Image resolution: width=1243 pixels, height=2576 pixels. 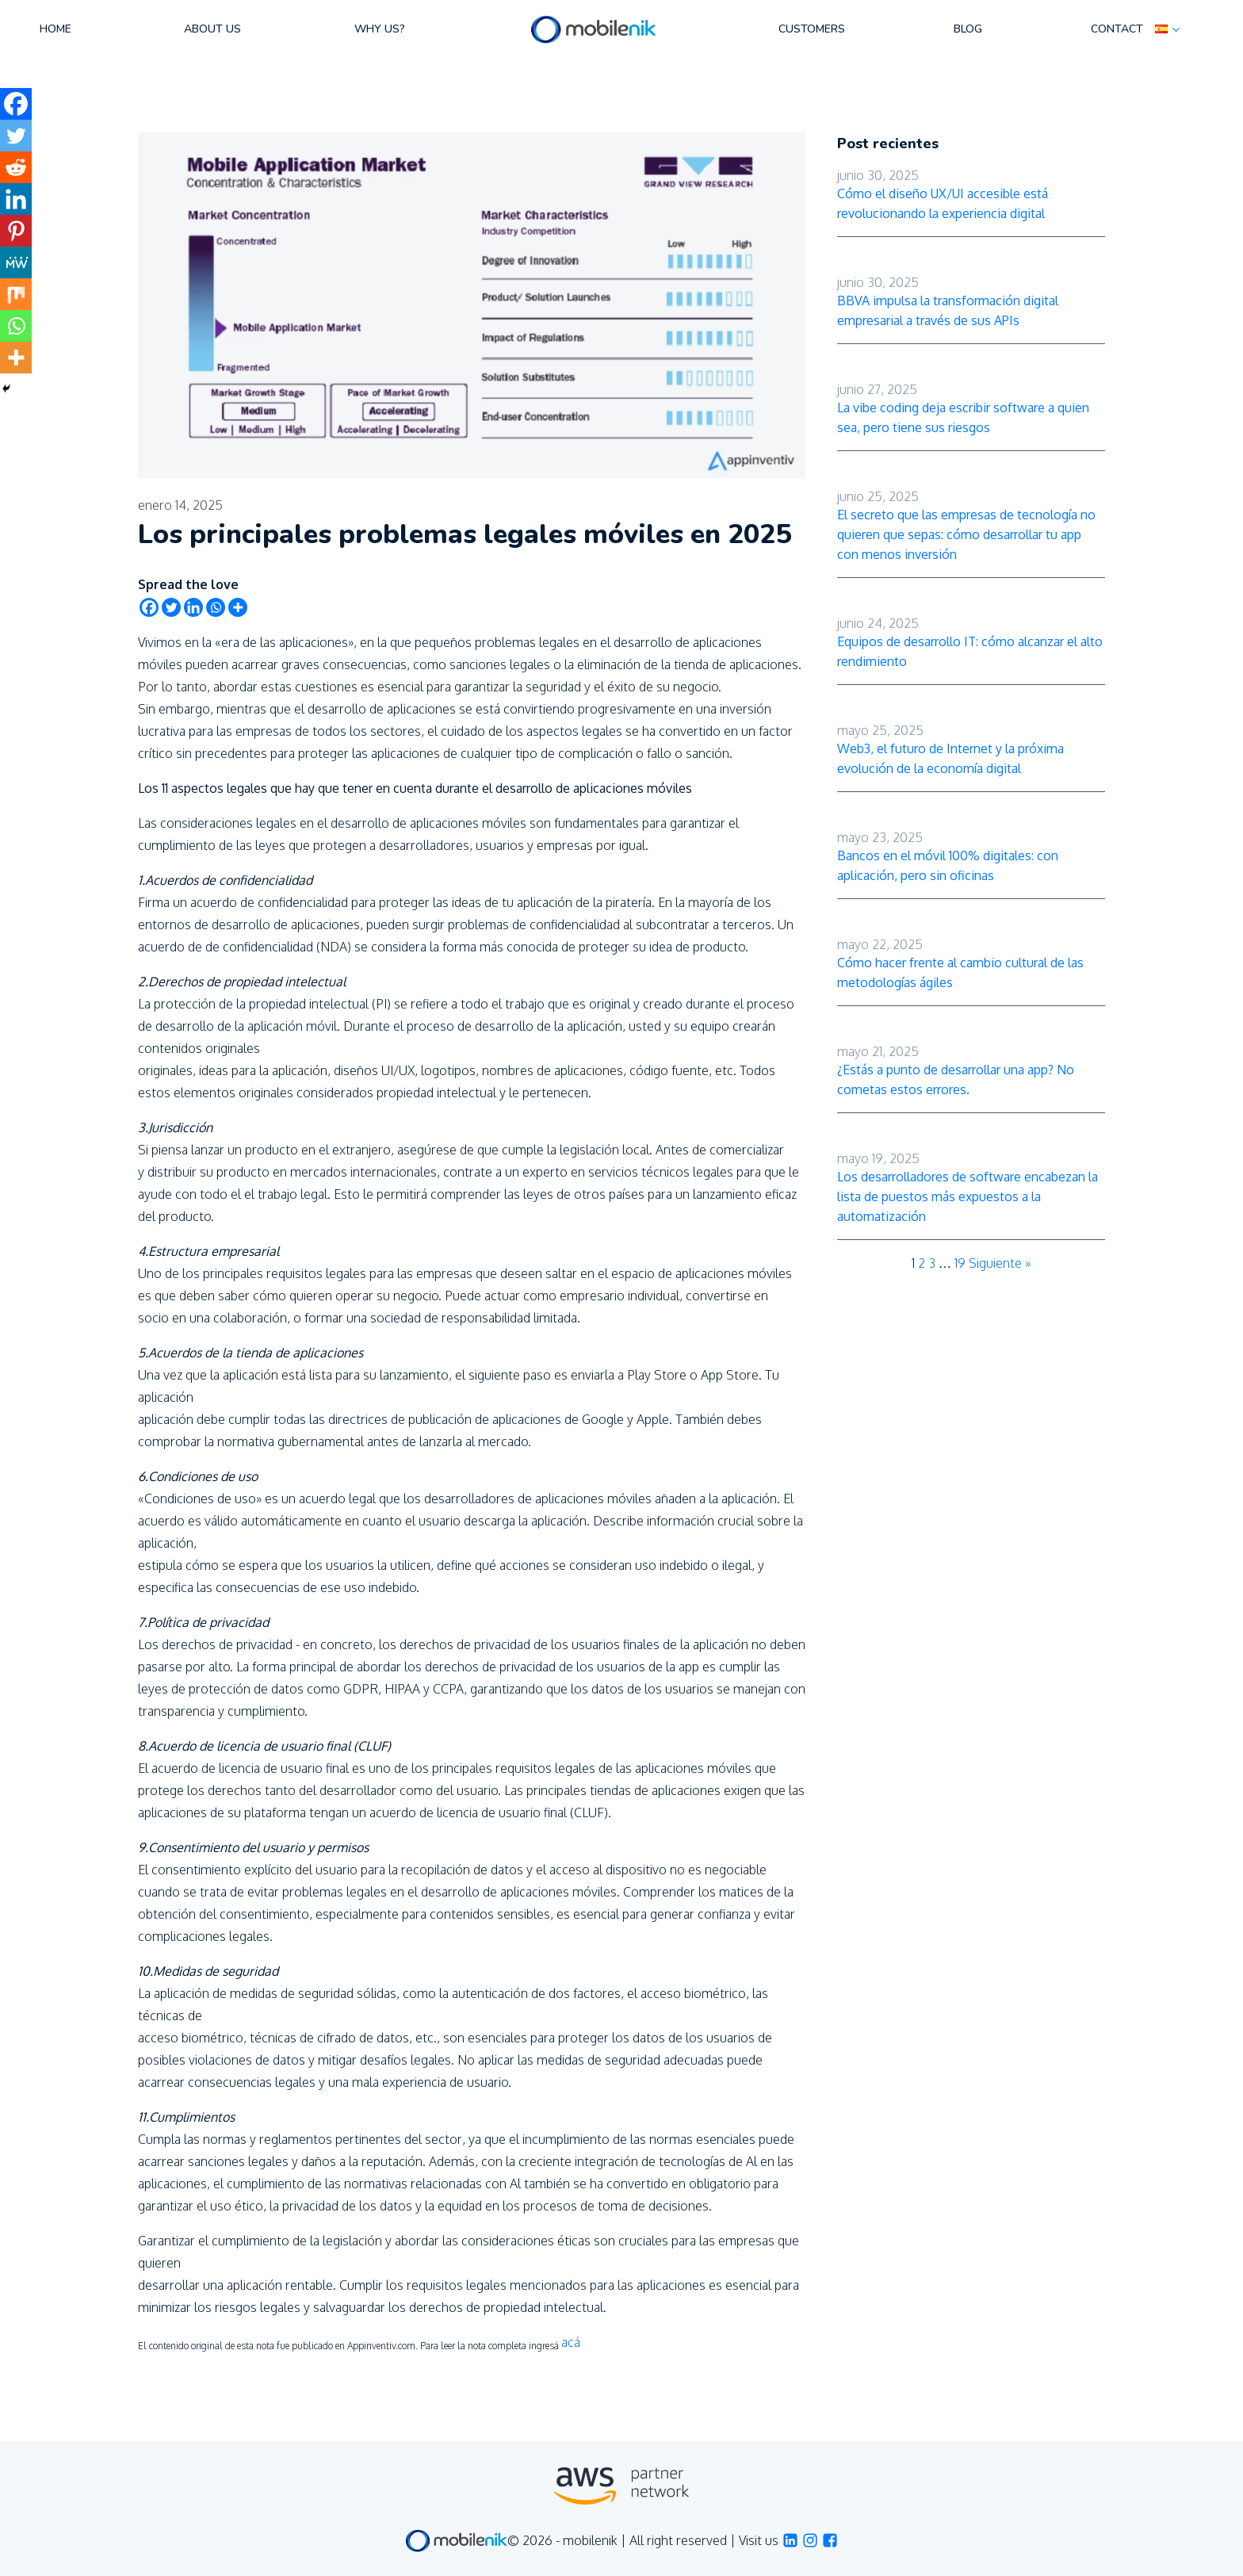 I want to click on La vibe coding deja escribir software a quien sea, pero tiene sus riesgos, so click(x=963, y=417).